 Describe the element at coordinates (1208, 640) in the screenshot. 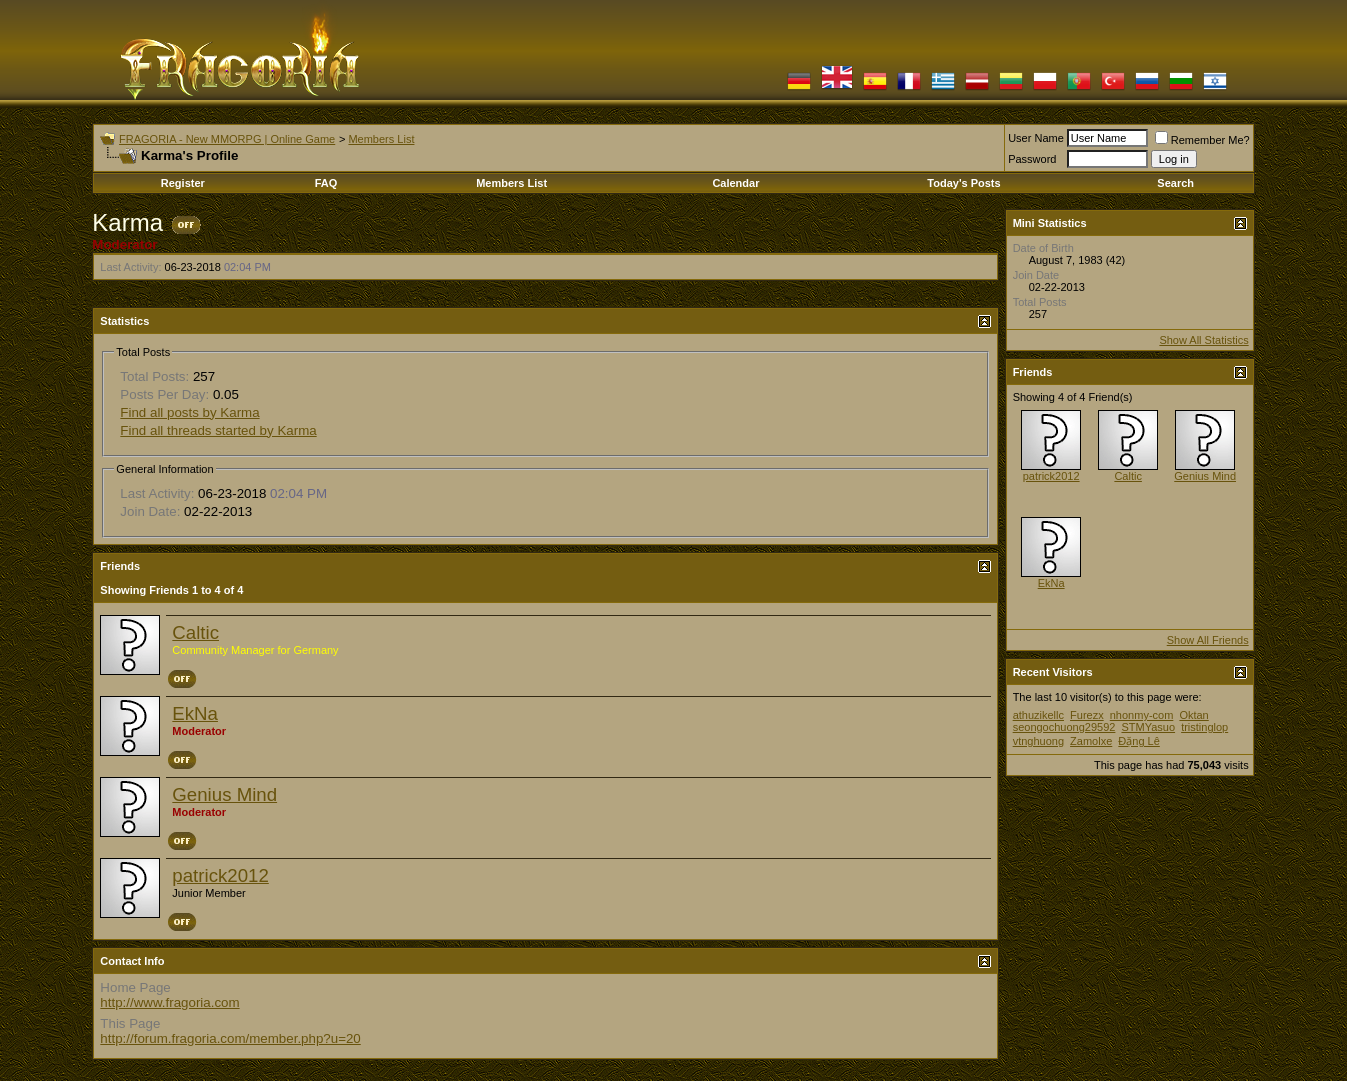

I see `Show All Friends` at that location.